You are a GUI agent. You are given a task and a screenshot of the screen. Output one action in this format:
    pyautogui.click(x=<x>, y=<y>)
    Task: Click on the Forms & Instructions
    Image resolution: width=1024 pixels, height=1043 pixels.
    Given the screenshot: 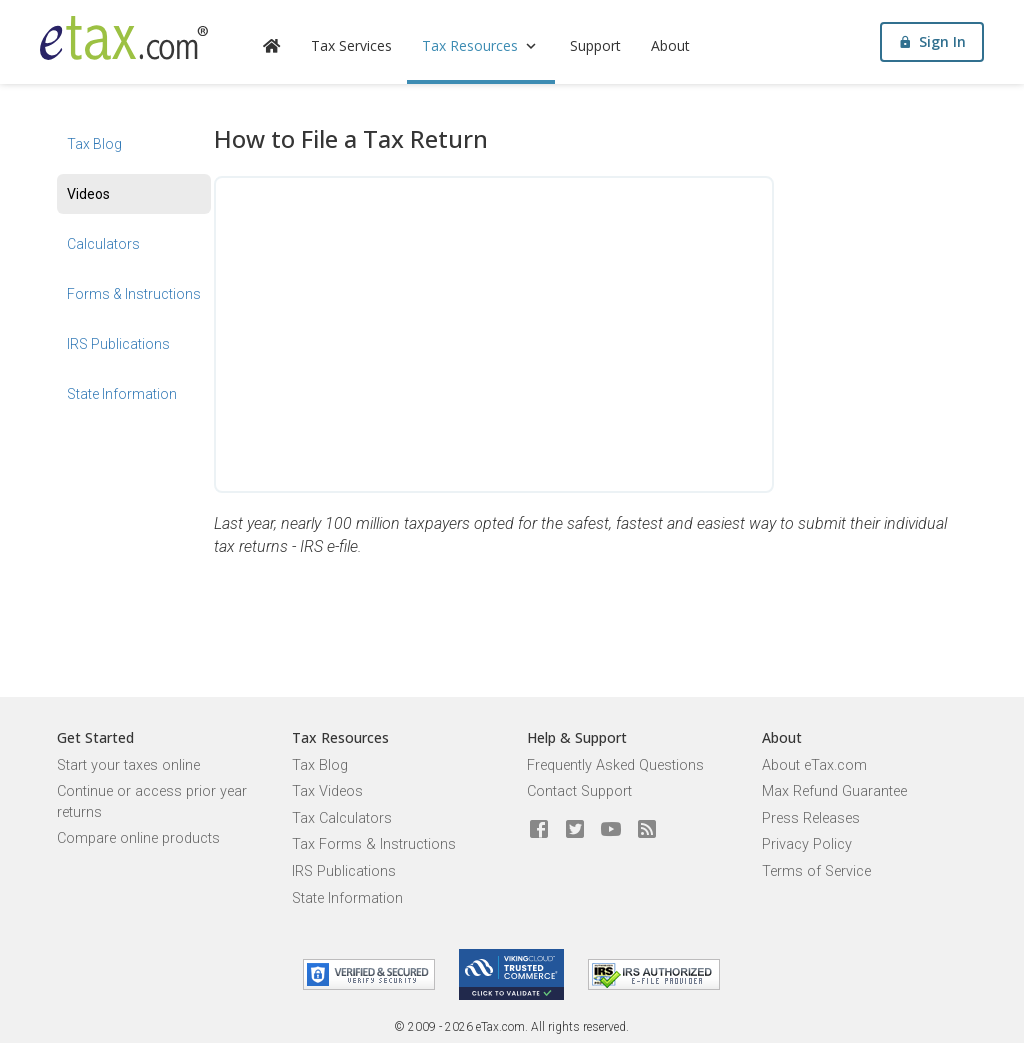 What is the action you would take?
    pyautogui.click(x=134, y=294)
    